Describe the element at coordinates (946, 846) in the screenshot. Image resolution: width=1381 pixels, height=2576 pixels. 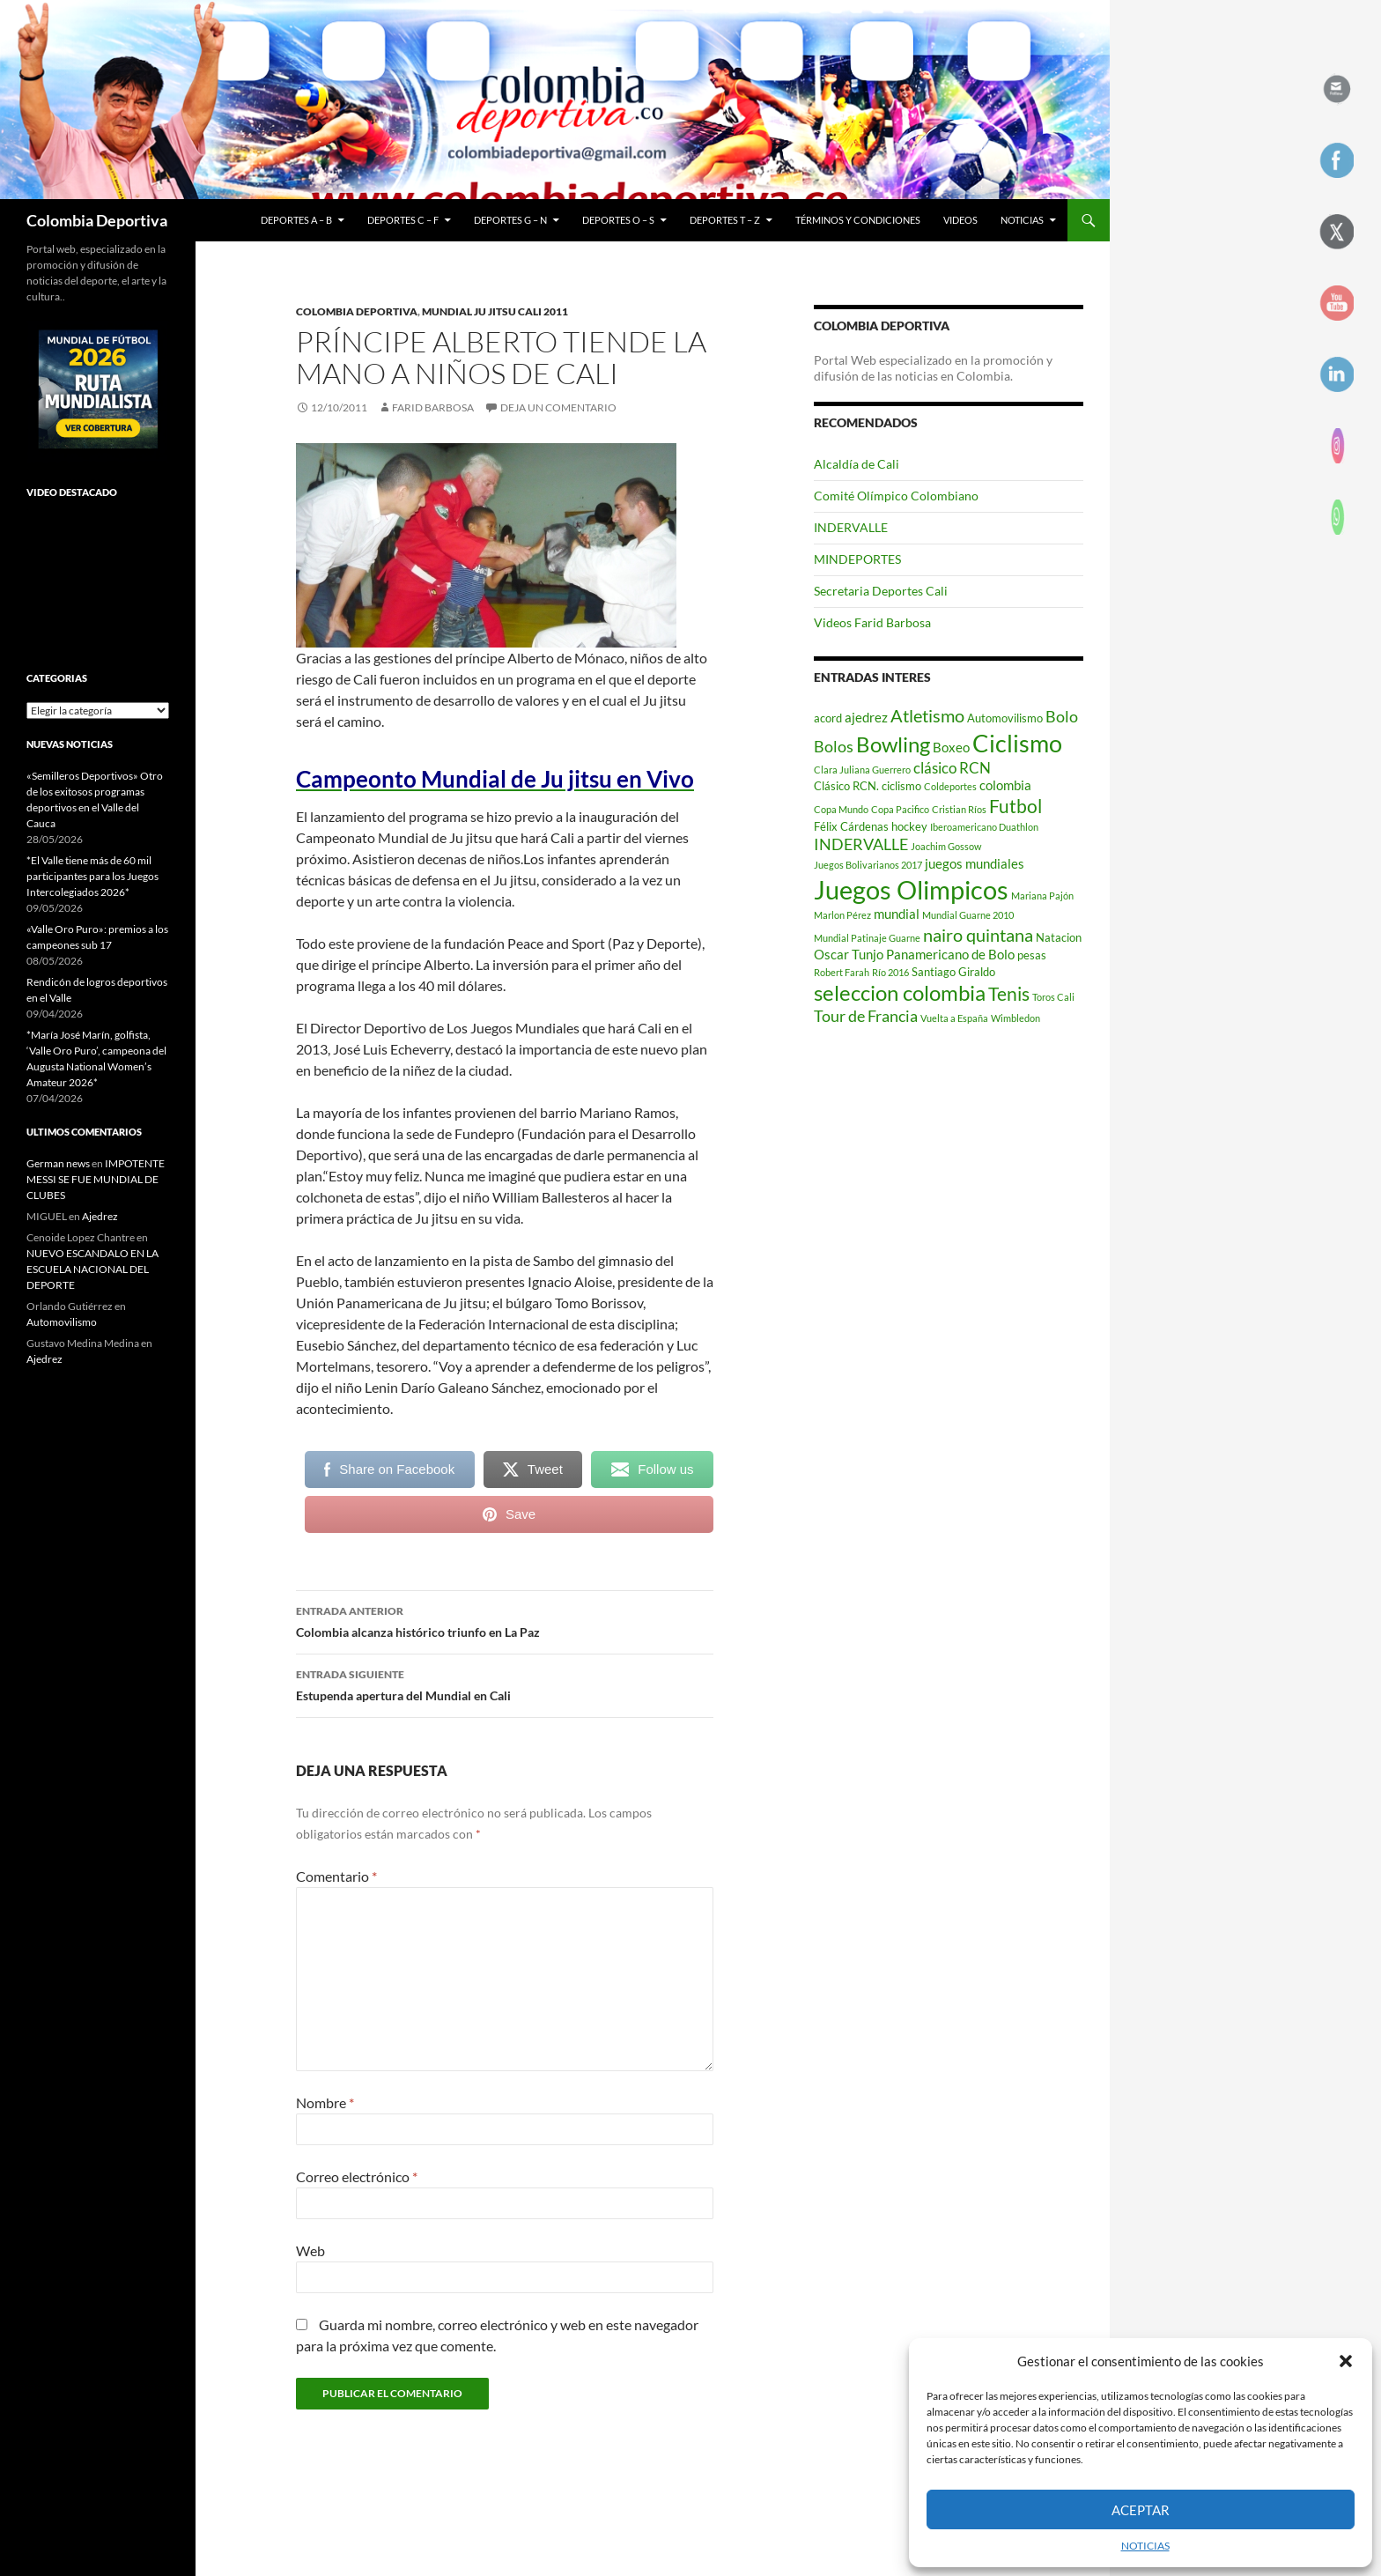
I see `Joachim Gossow [Joachim Gossow (2 elementos)]` at that location.